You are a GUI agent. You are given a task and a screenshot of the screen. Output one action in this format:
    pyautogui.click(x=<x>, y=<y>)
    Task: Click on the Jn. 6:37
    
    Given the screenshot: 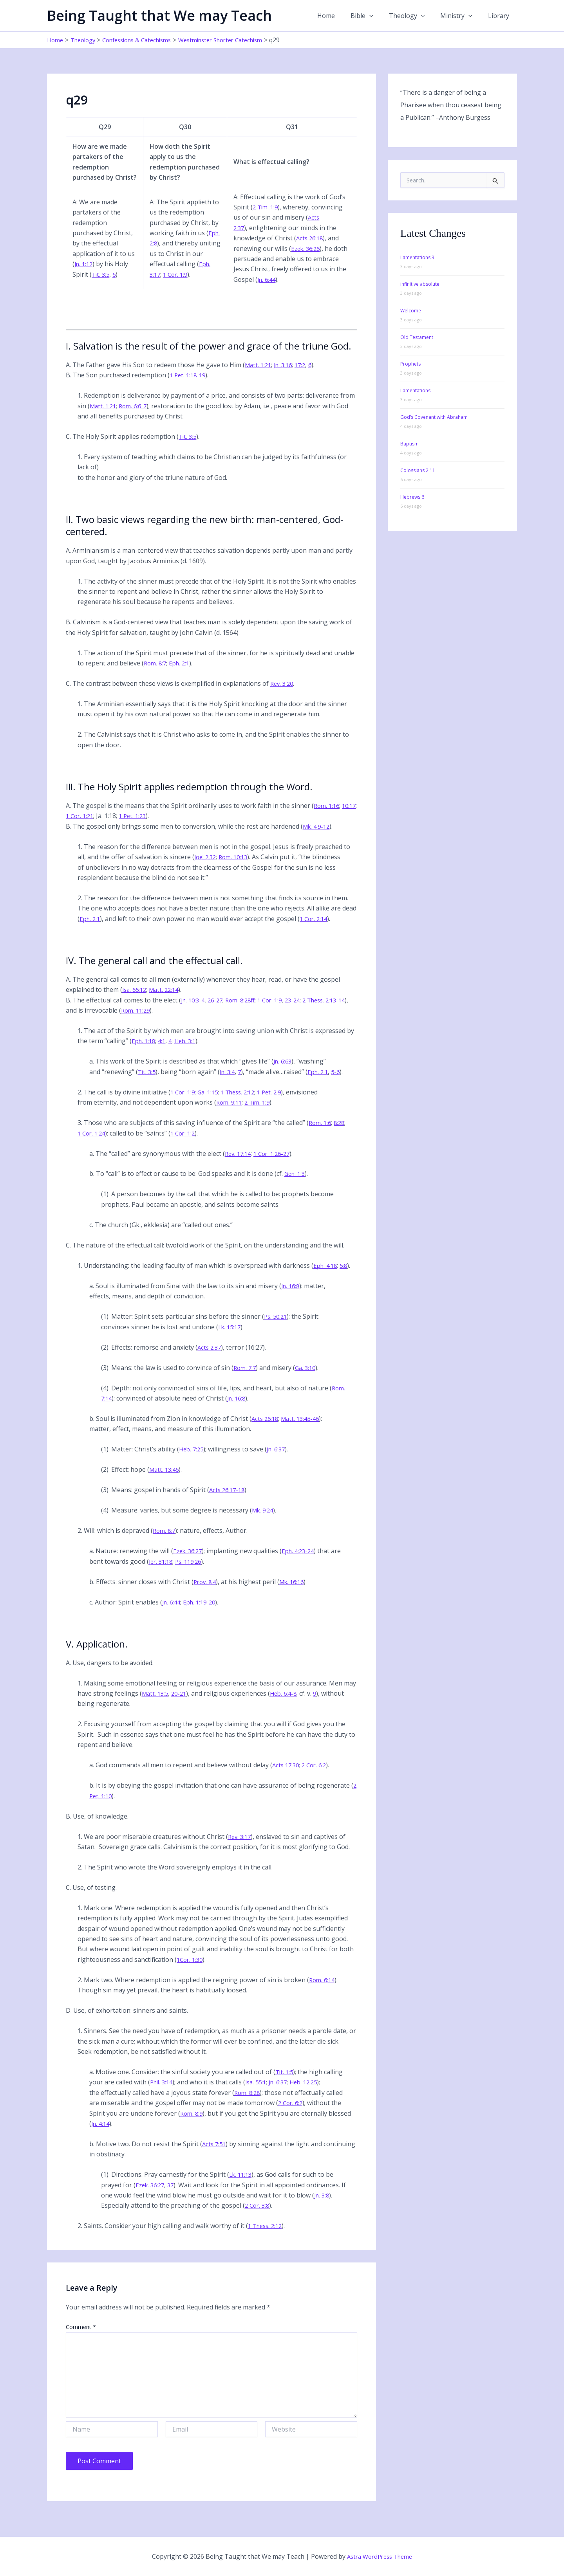 What is the action you would take?
    pyautogui.click(x=279, y=1459)
    